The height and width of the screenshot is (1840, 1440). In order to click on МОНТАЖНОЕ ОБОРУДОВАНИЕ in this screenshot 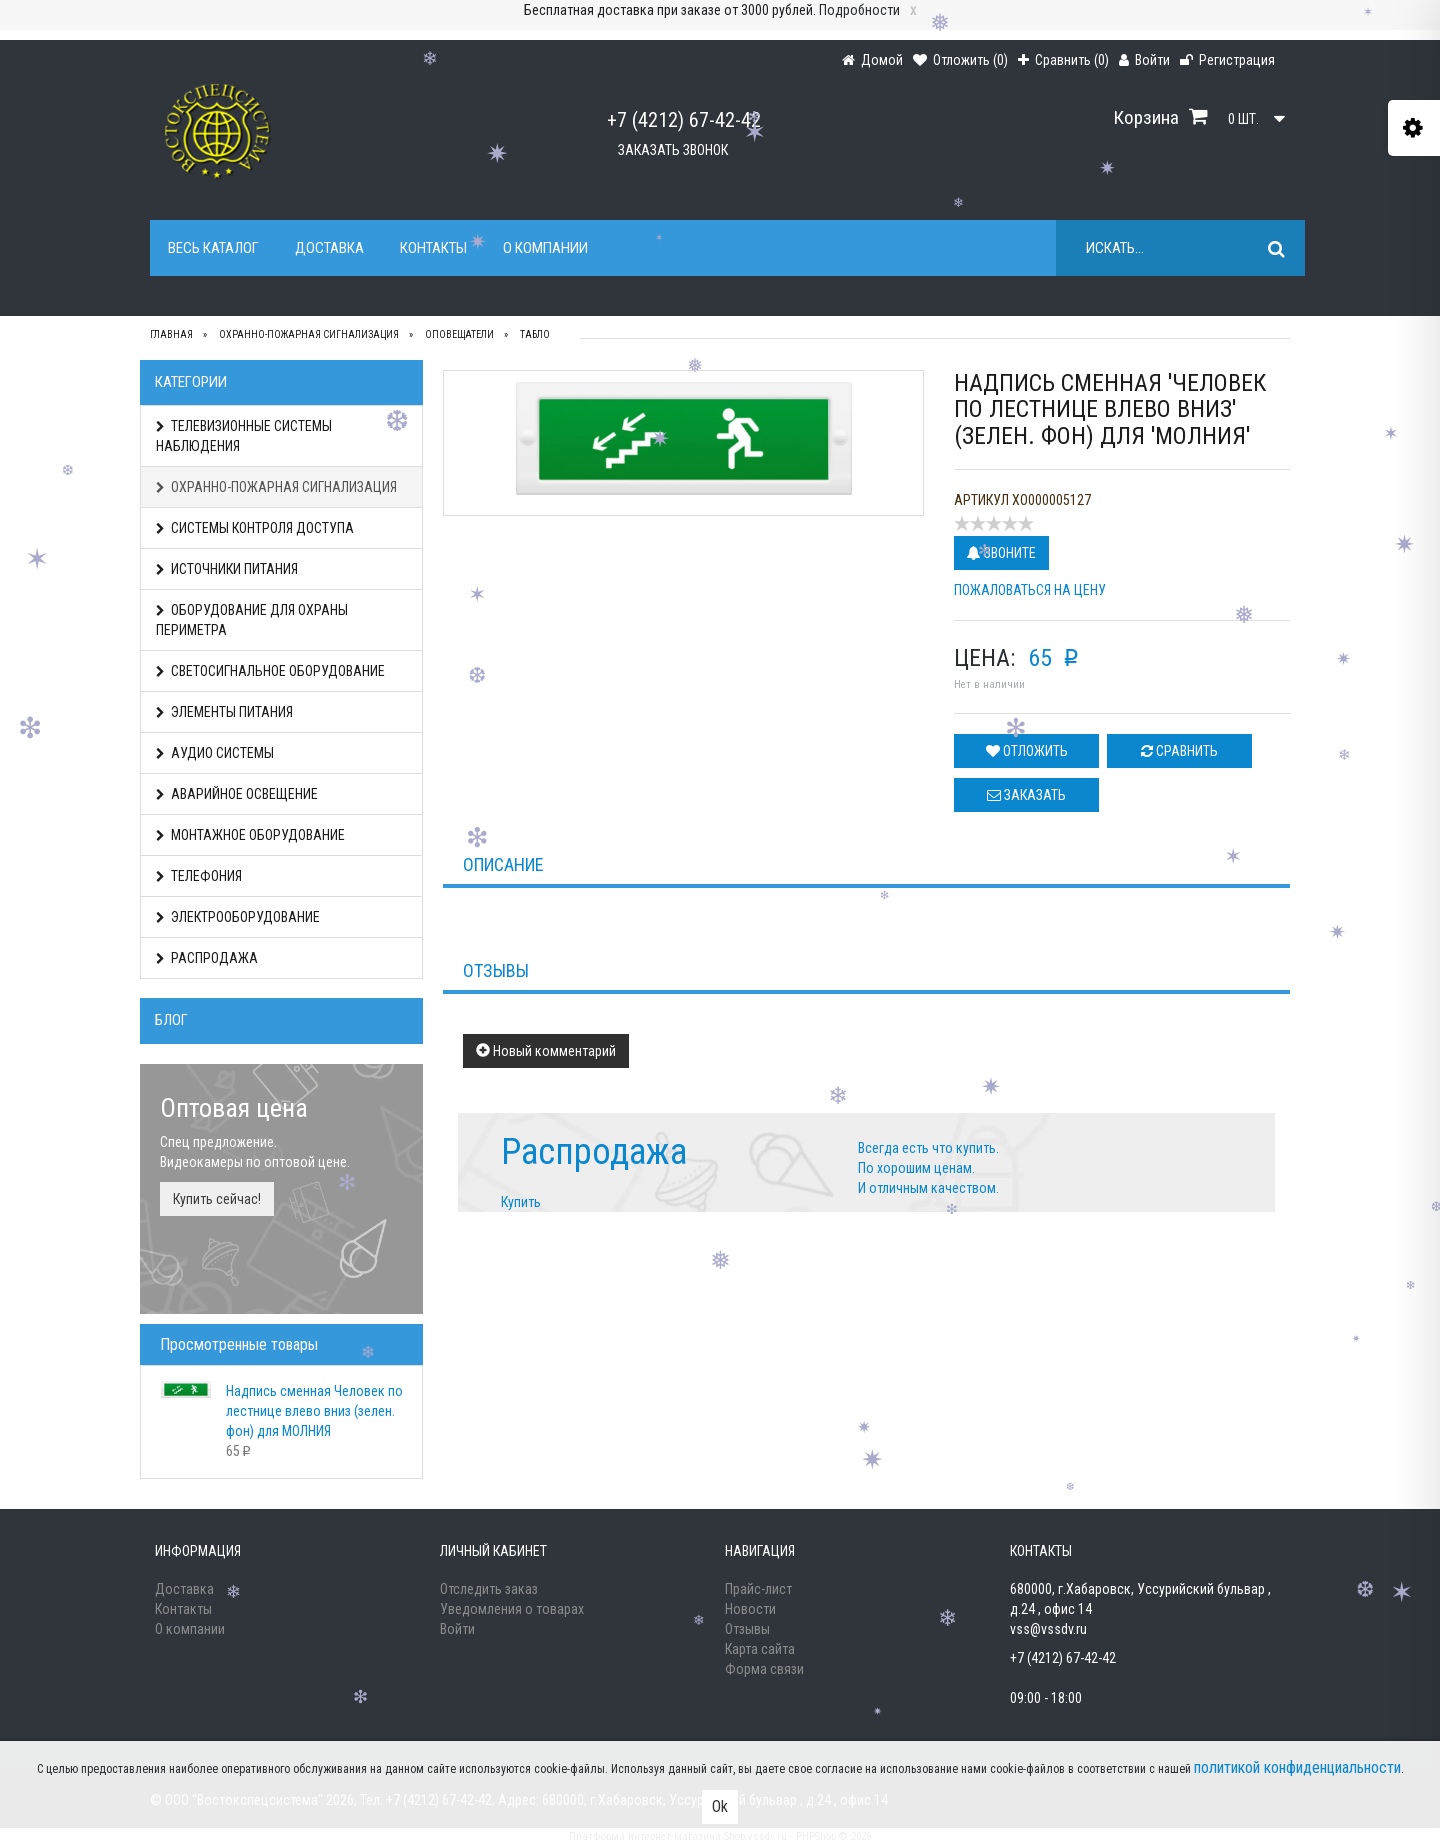, I will do `click(250, 835)`.